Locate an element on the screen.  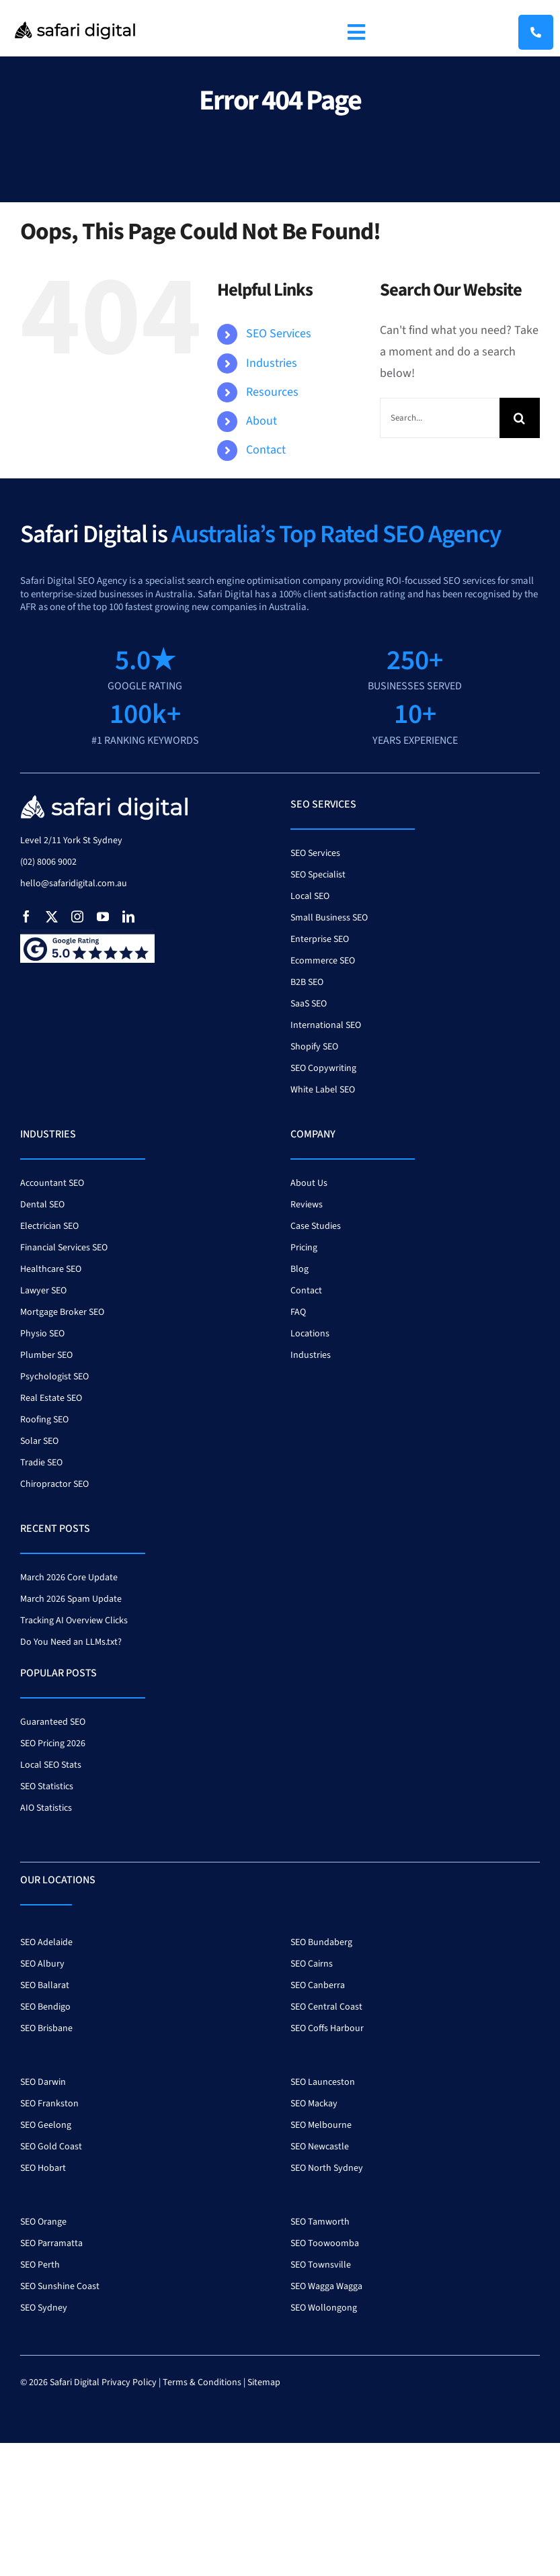
[google-review-badge] is located at coordinates (87, 935).